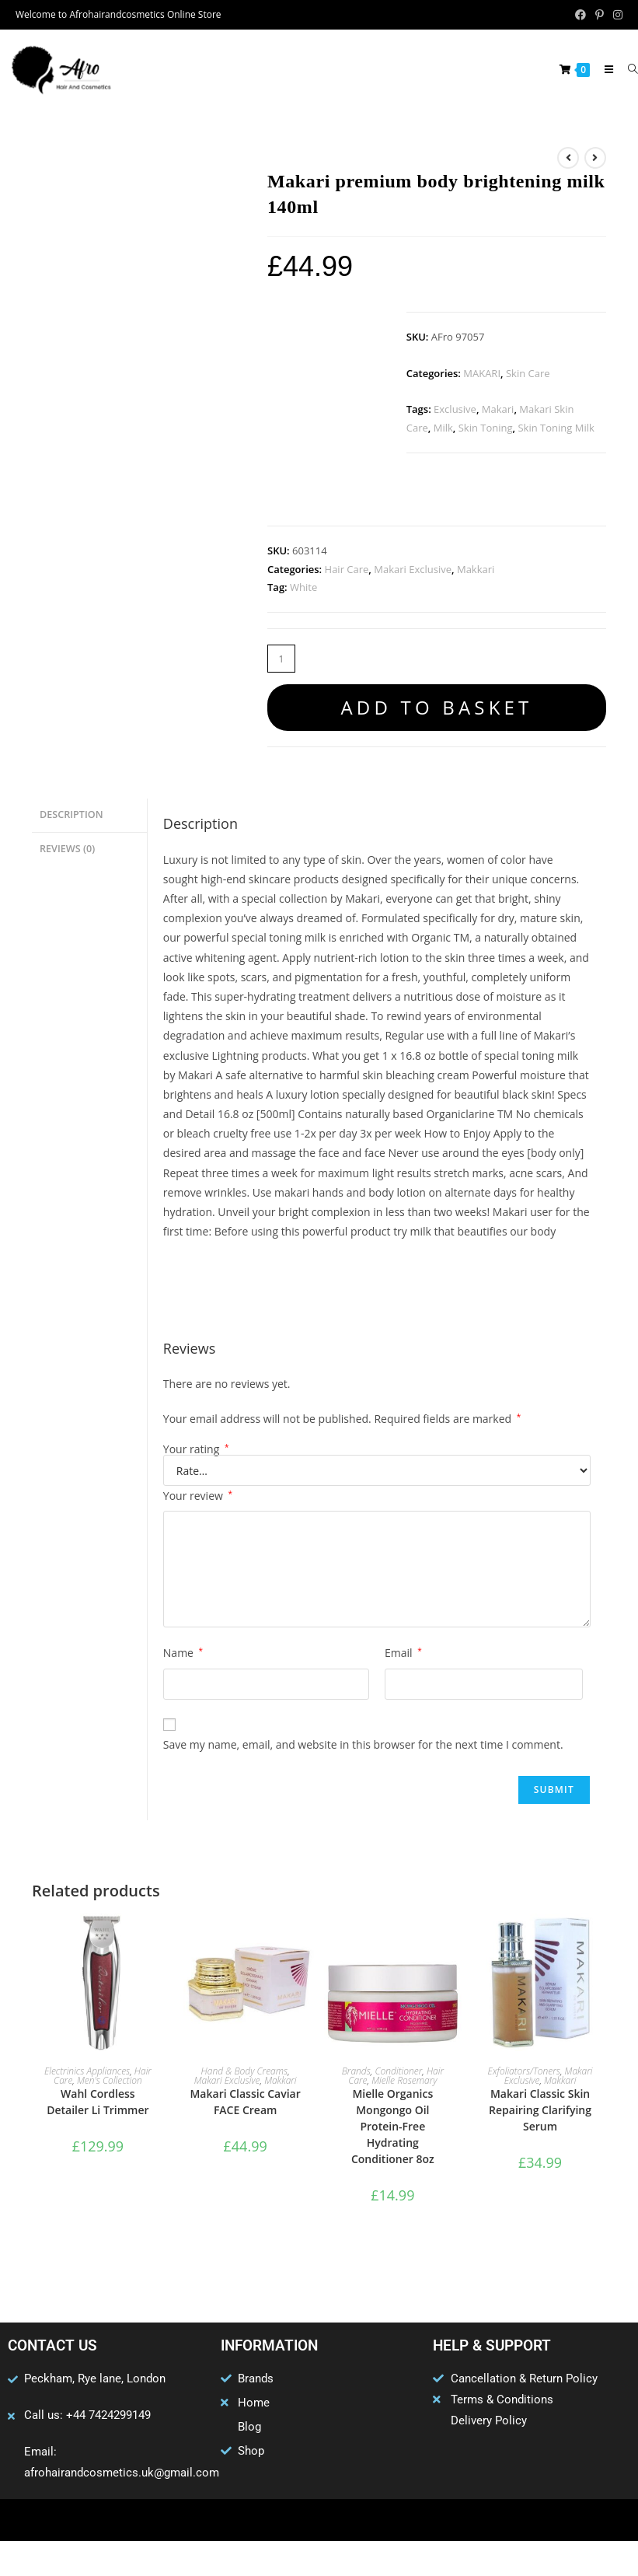 This screenshot has height=2576, width=638. Describe the element at coordinates (595, 158) in the screenshot. I see `[View next product]` at that location.